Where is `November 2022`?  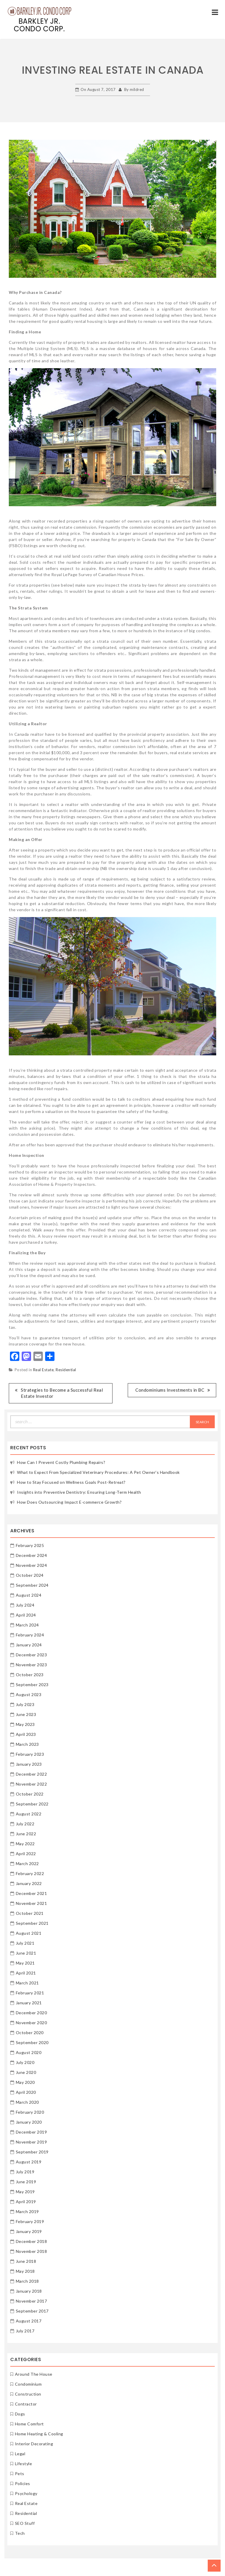
November 2022 is located at coordinates (31, 1783).